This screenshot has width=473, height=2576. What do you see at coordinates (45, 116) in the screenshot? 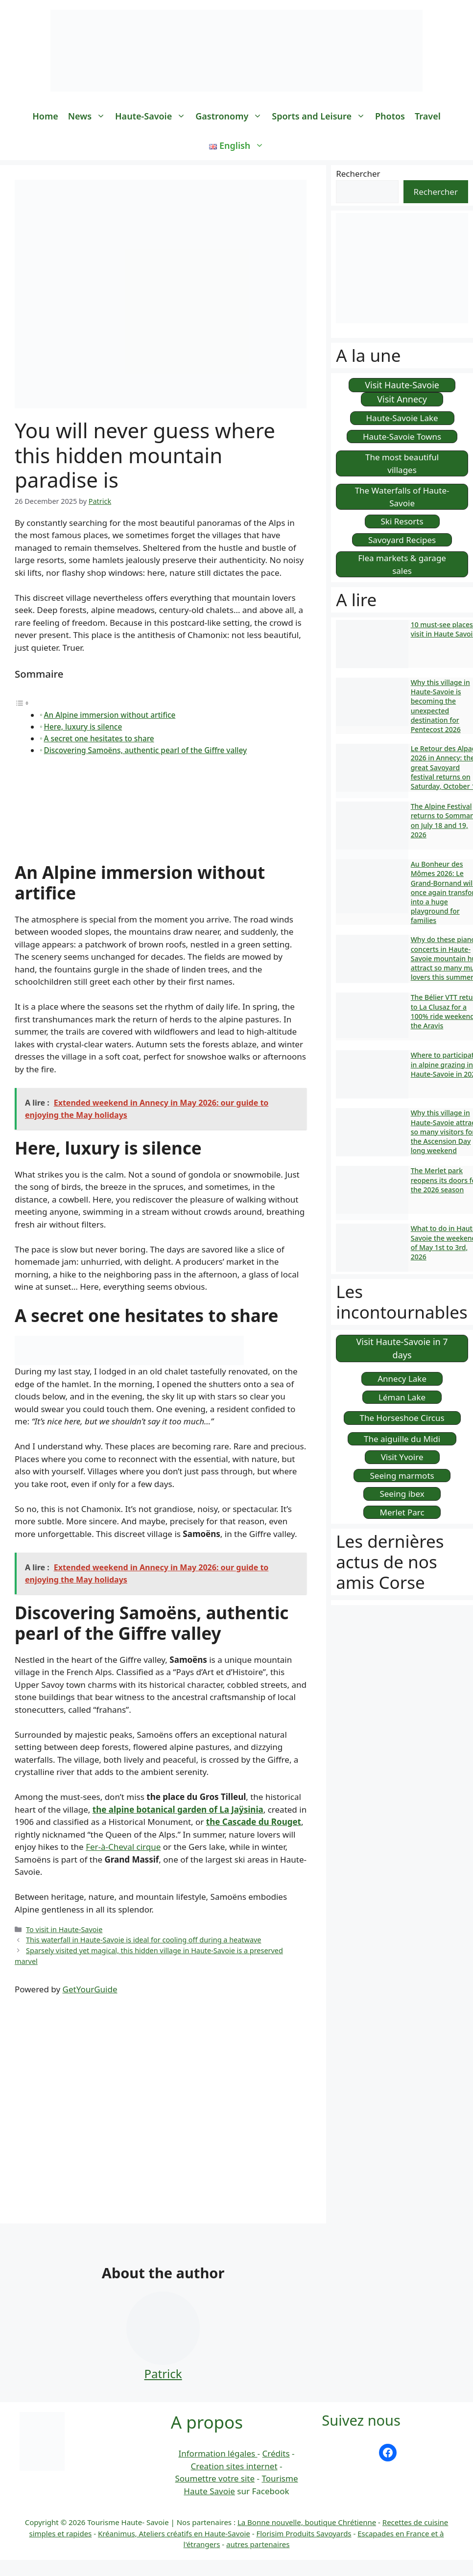
I see `Home` at bounding box center [45, 116].